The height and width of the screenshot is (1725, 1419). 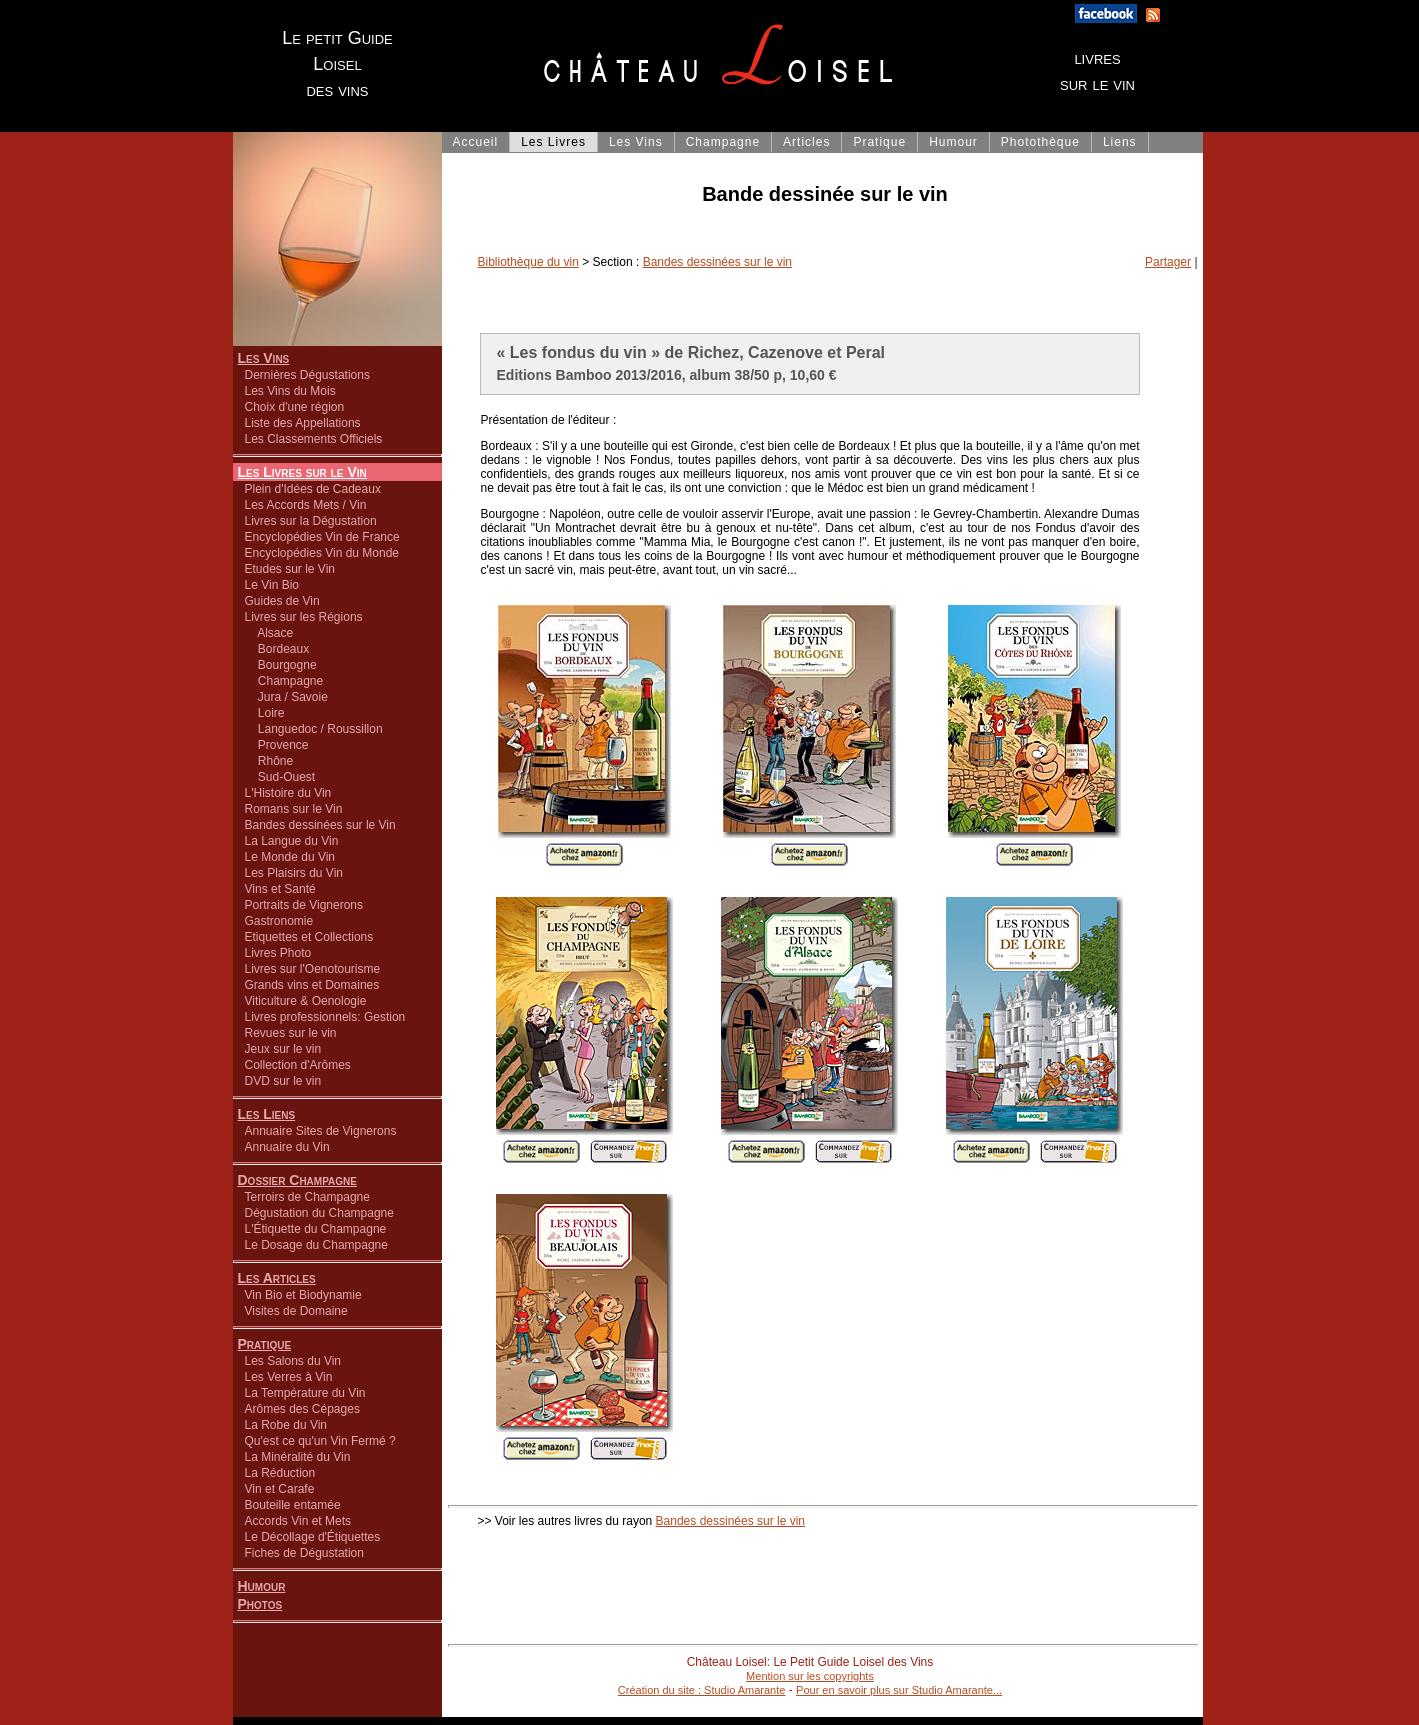 I want to click on Accords Vin et Mets, so click(x=298, y=1521).